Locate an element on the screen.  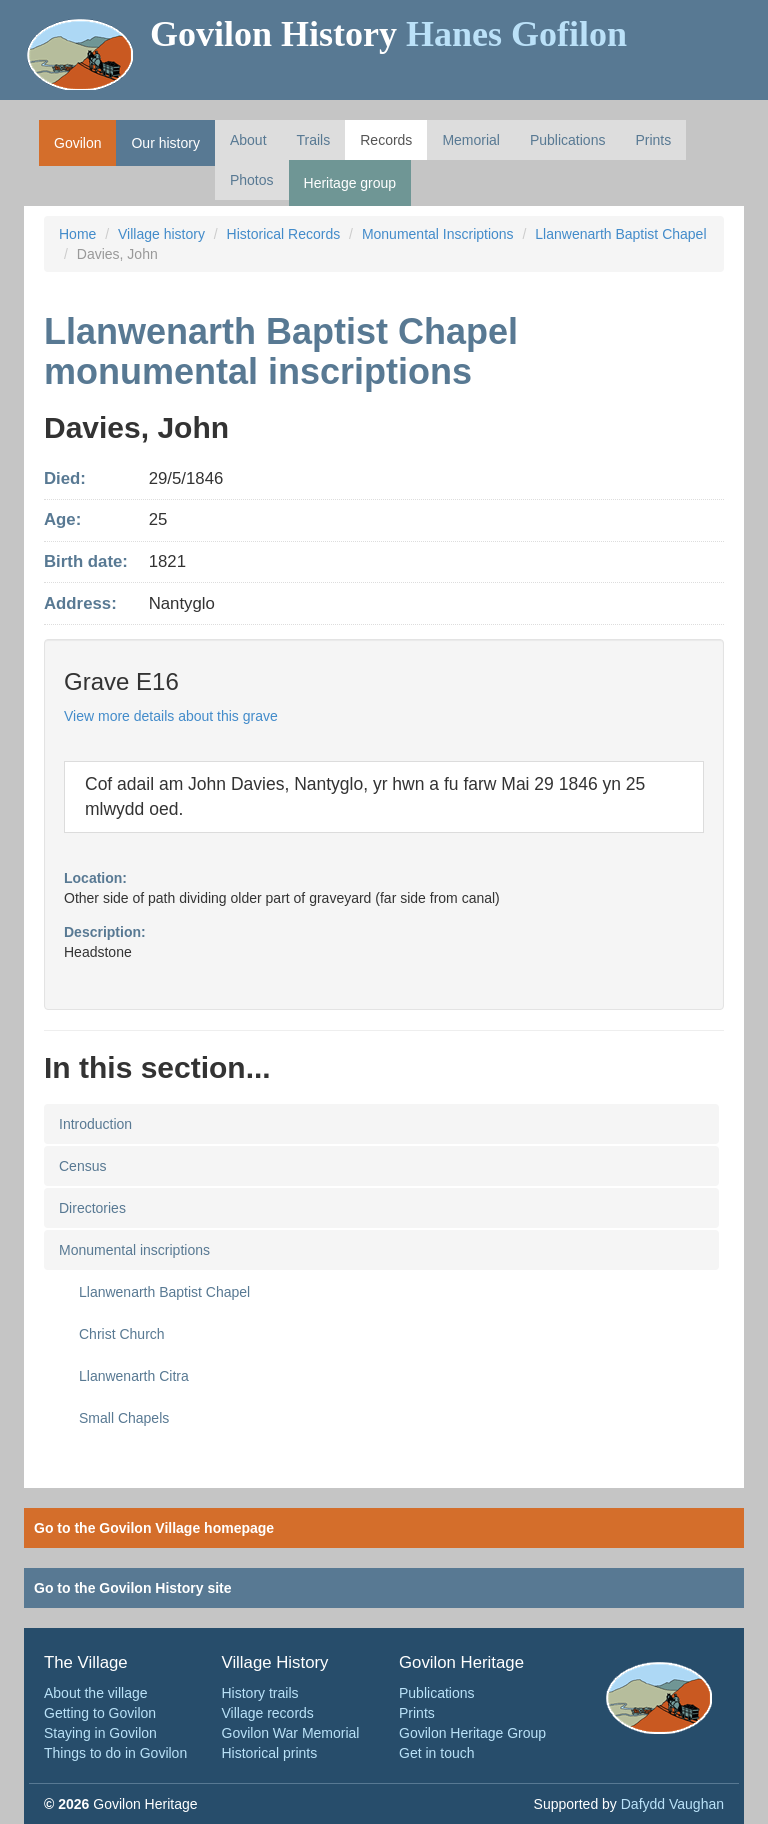
History trails is located at coordinates (260, 1693).